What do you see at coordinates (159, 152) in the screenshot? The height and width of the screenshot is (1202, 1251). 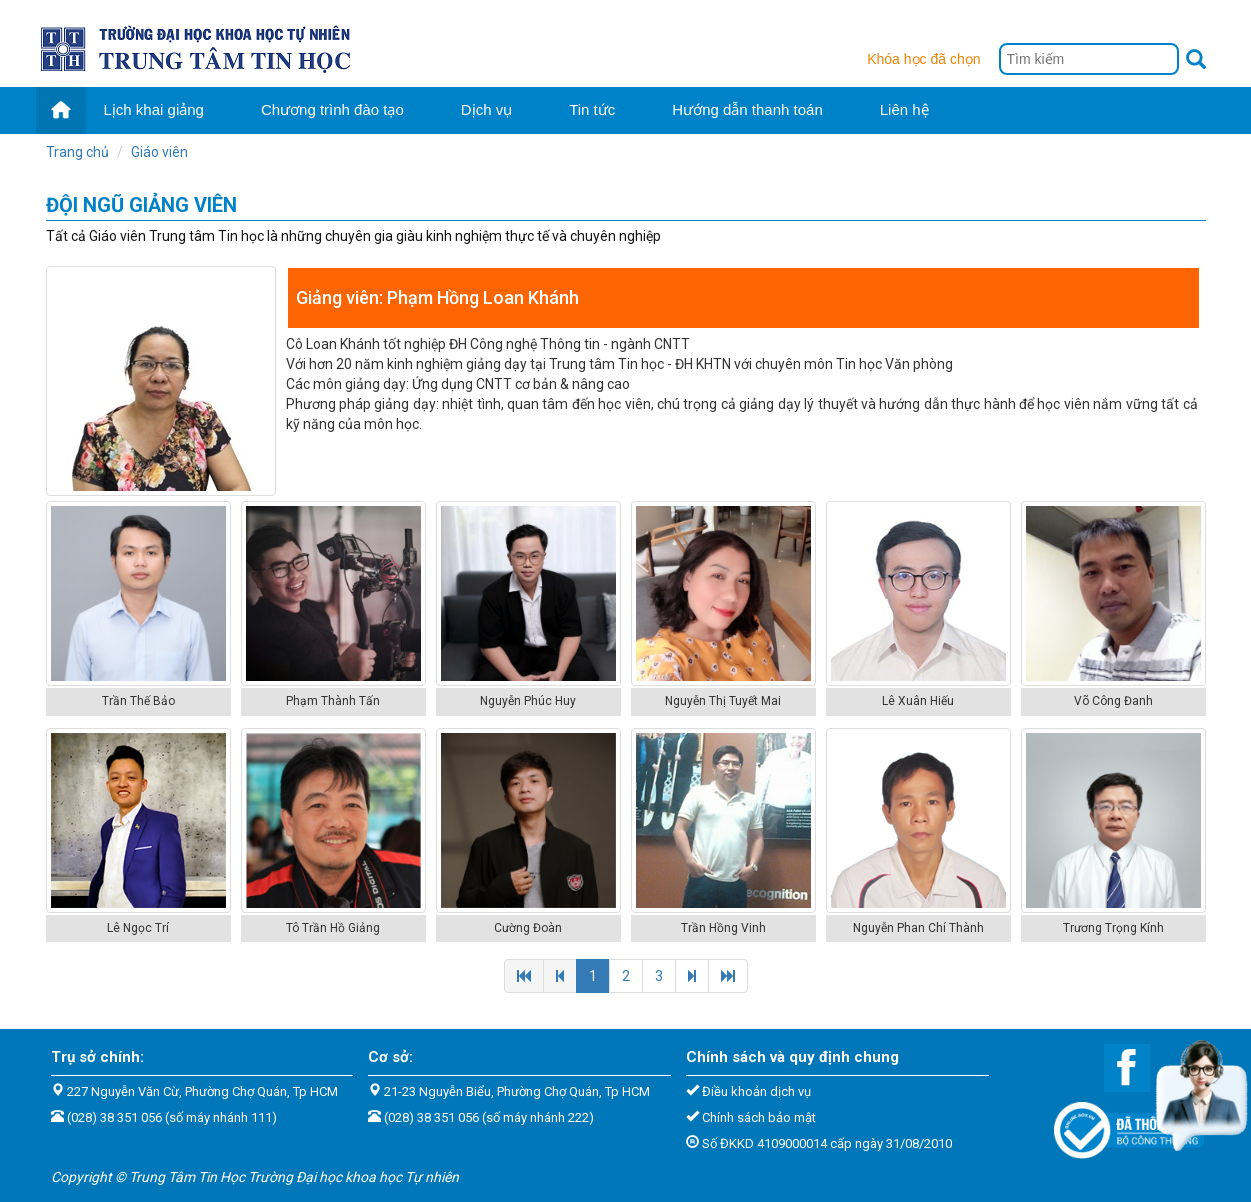 I see `Giáo viên` at bounding box center [159, 152].